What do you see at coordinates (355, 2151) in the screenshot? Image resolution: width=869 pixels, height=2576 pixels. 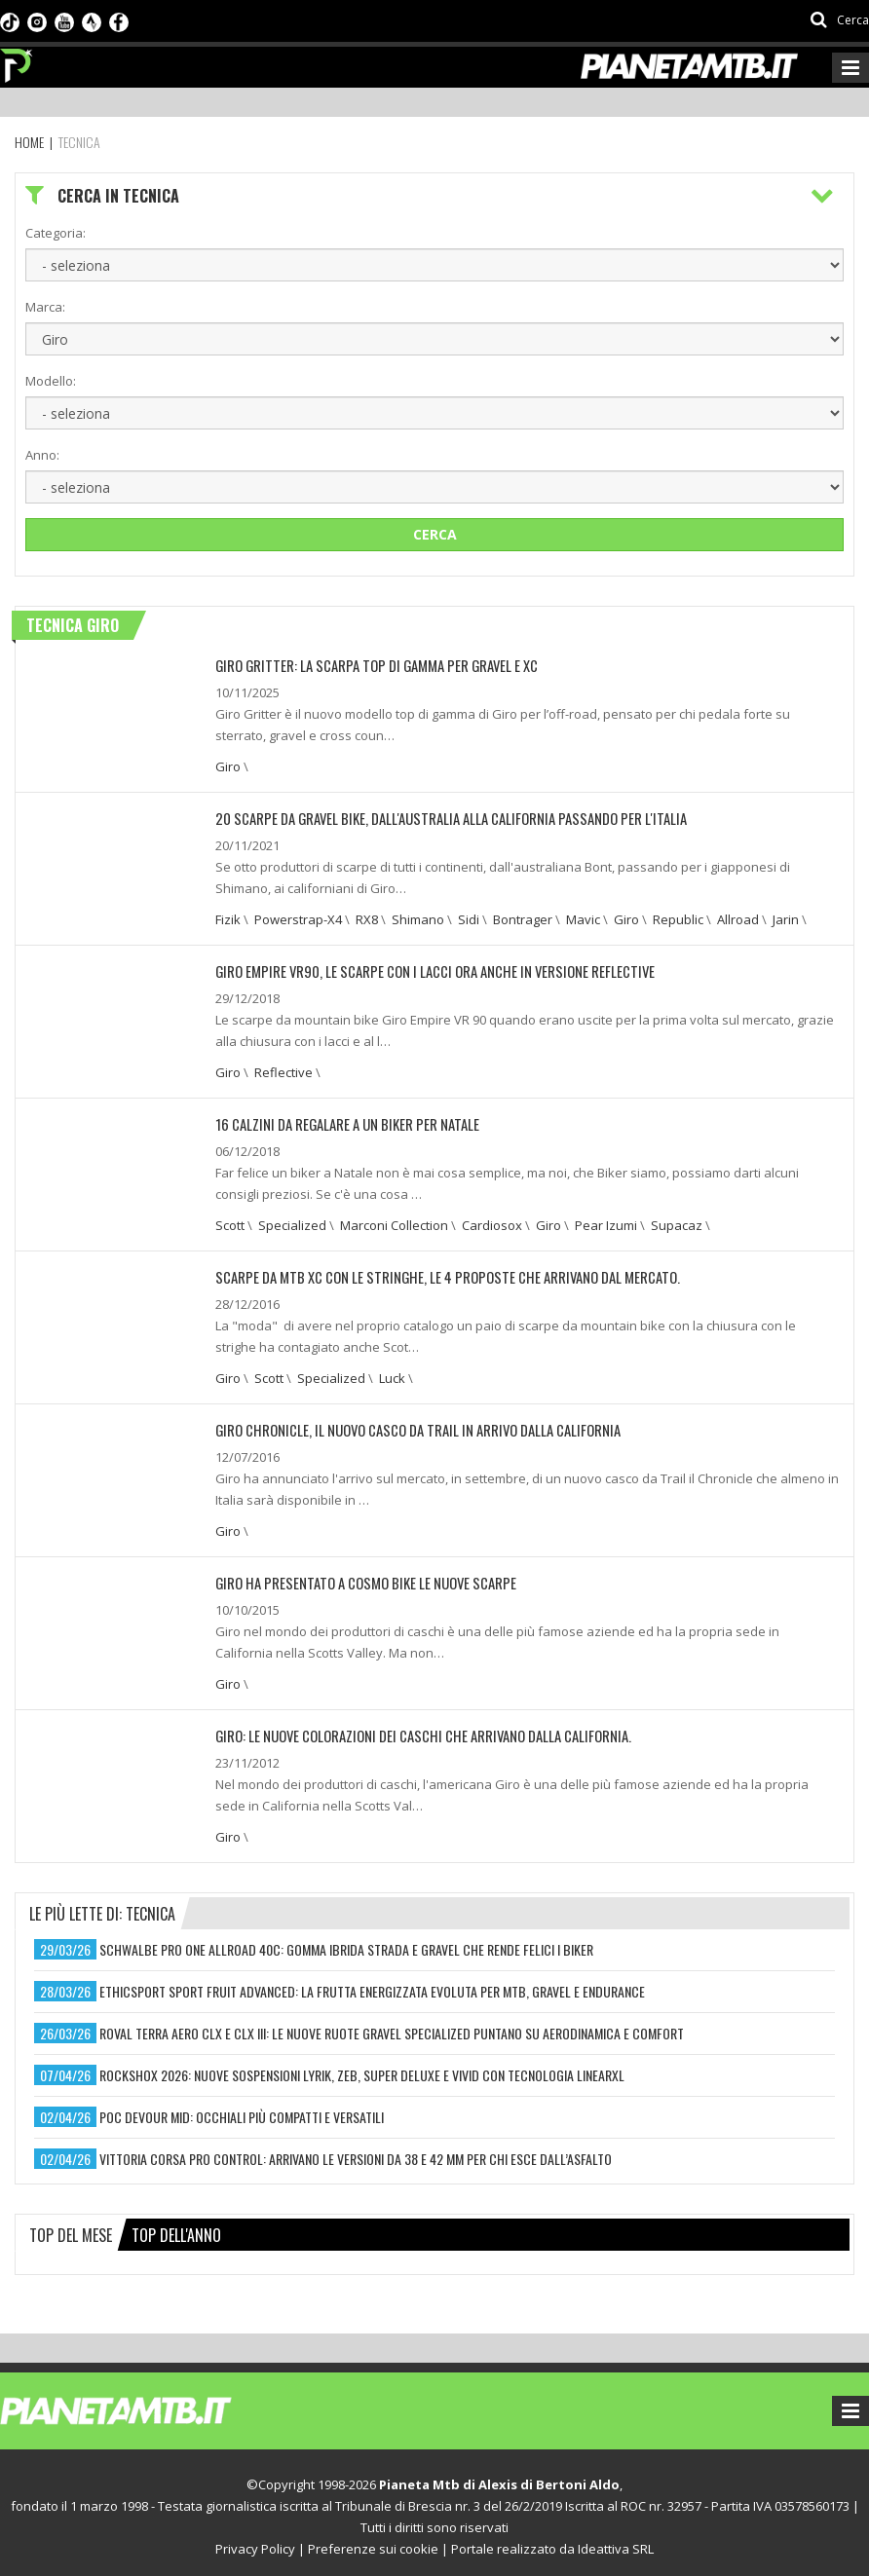 I see `vittoria corsa pro control: arrivano le versioni da 38 e 42 mm per chi esce dall’asfalto` at bounding box center [355, 2151].